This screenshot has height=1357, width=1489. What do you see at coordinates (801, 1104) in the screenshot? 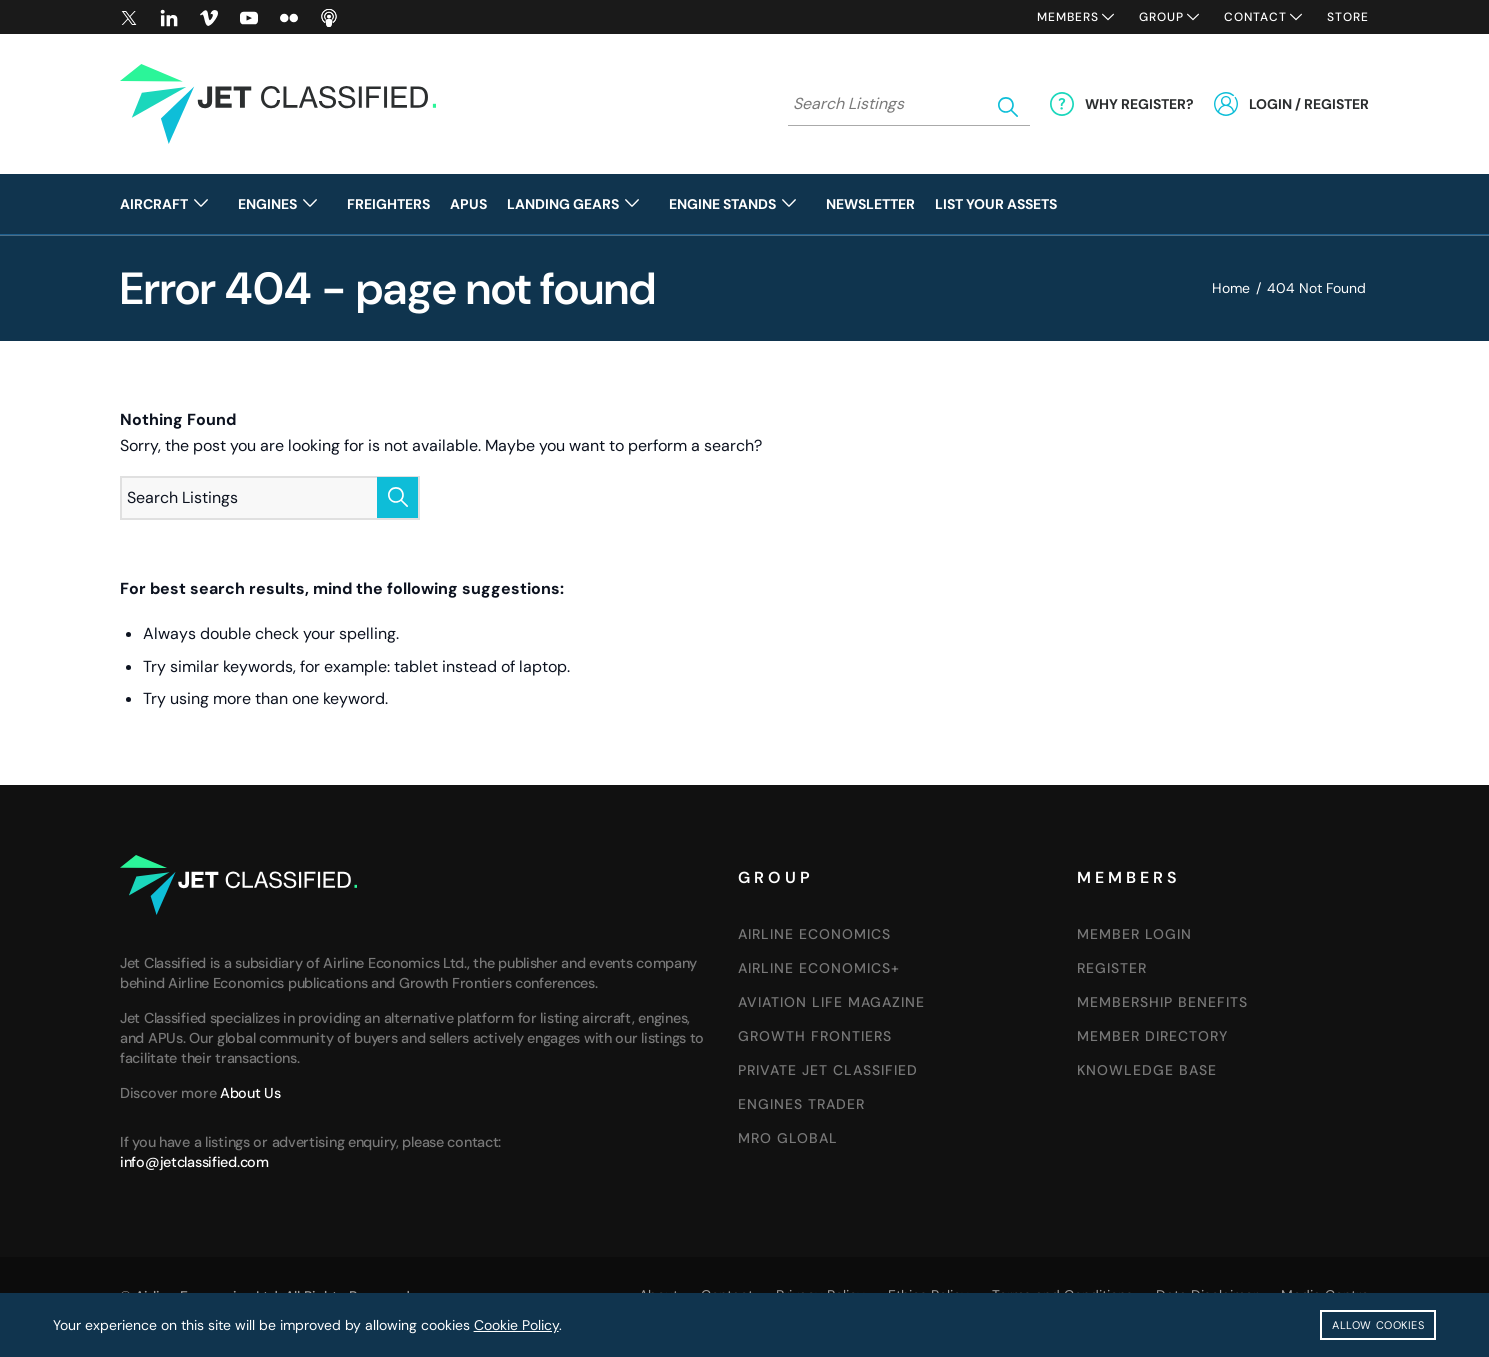
I see `Engines Trader` at bounding box center [801, 1104].